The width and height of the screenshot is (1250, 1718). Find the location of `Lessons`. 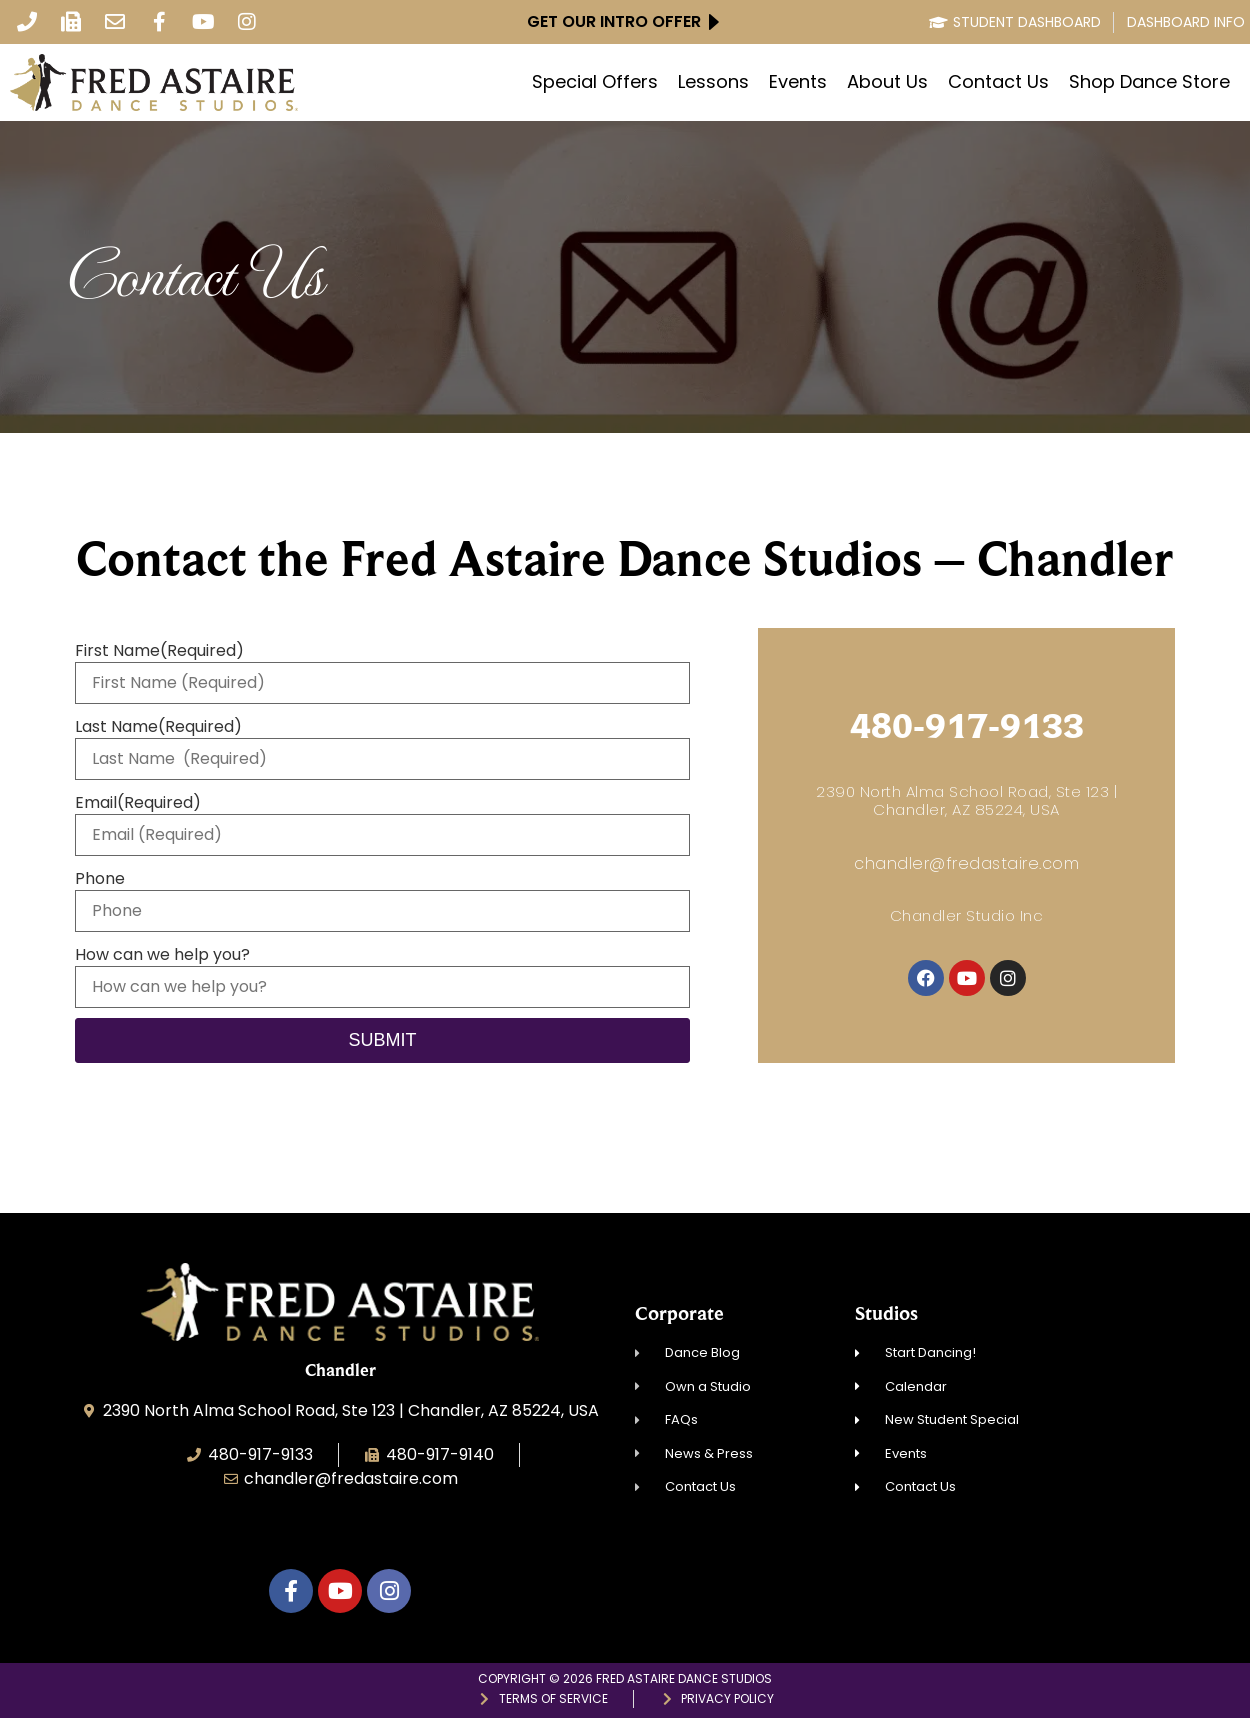

Lessons is located at coordinates (713, 82).